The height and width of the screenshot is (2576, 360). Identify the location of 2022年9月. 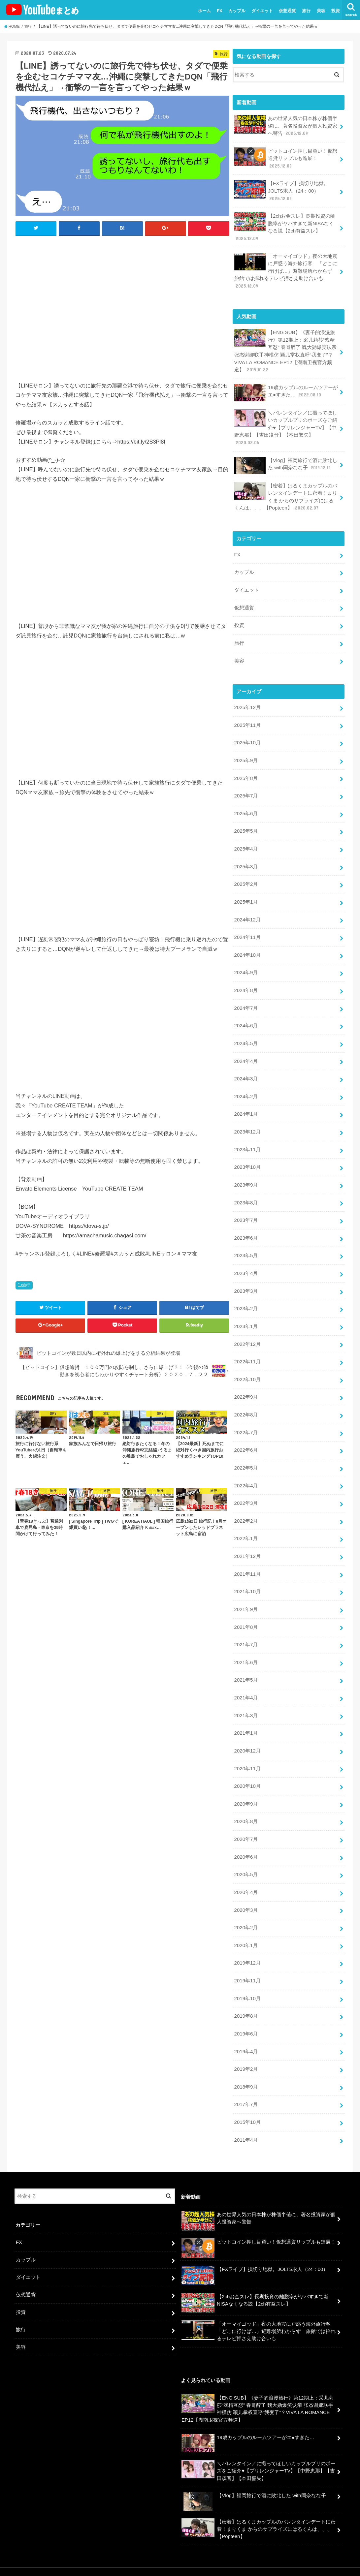
(246, 1381).